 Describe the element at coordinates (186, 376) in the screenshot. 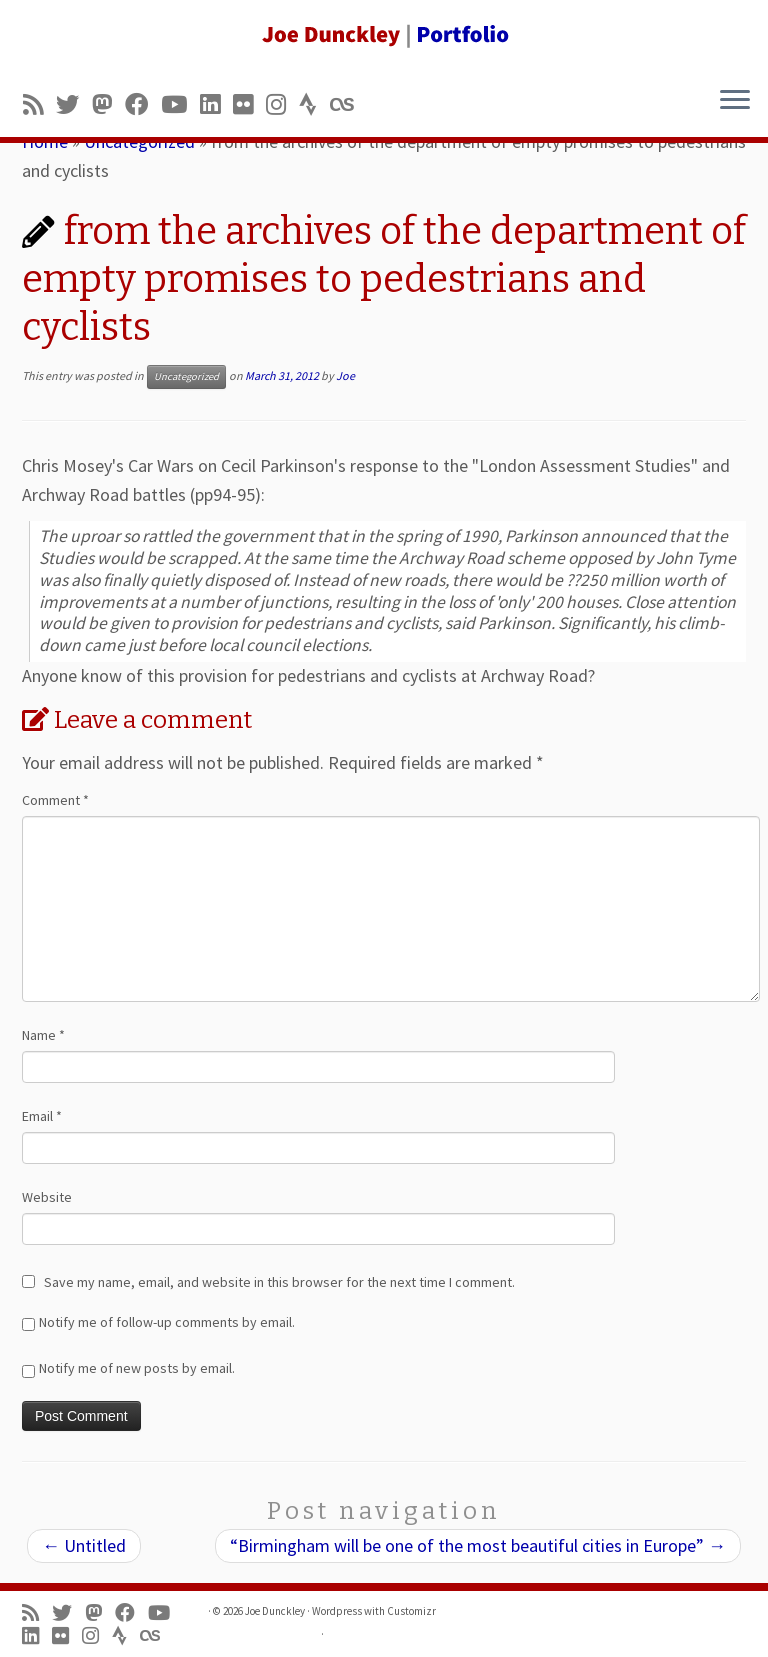

I see `Uncategorized` at that location.